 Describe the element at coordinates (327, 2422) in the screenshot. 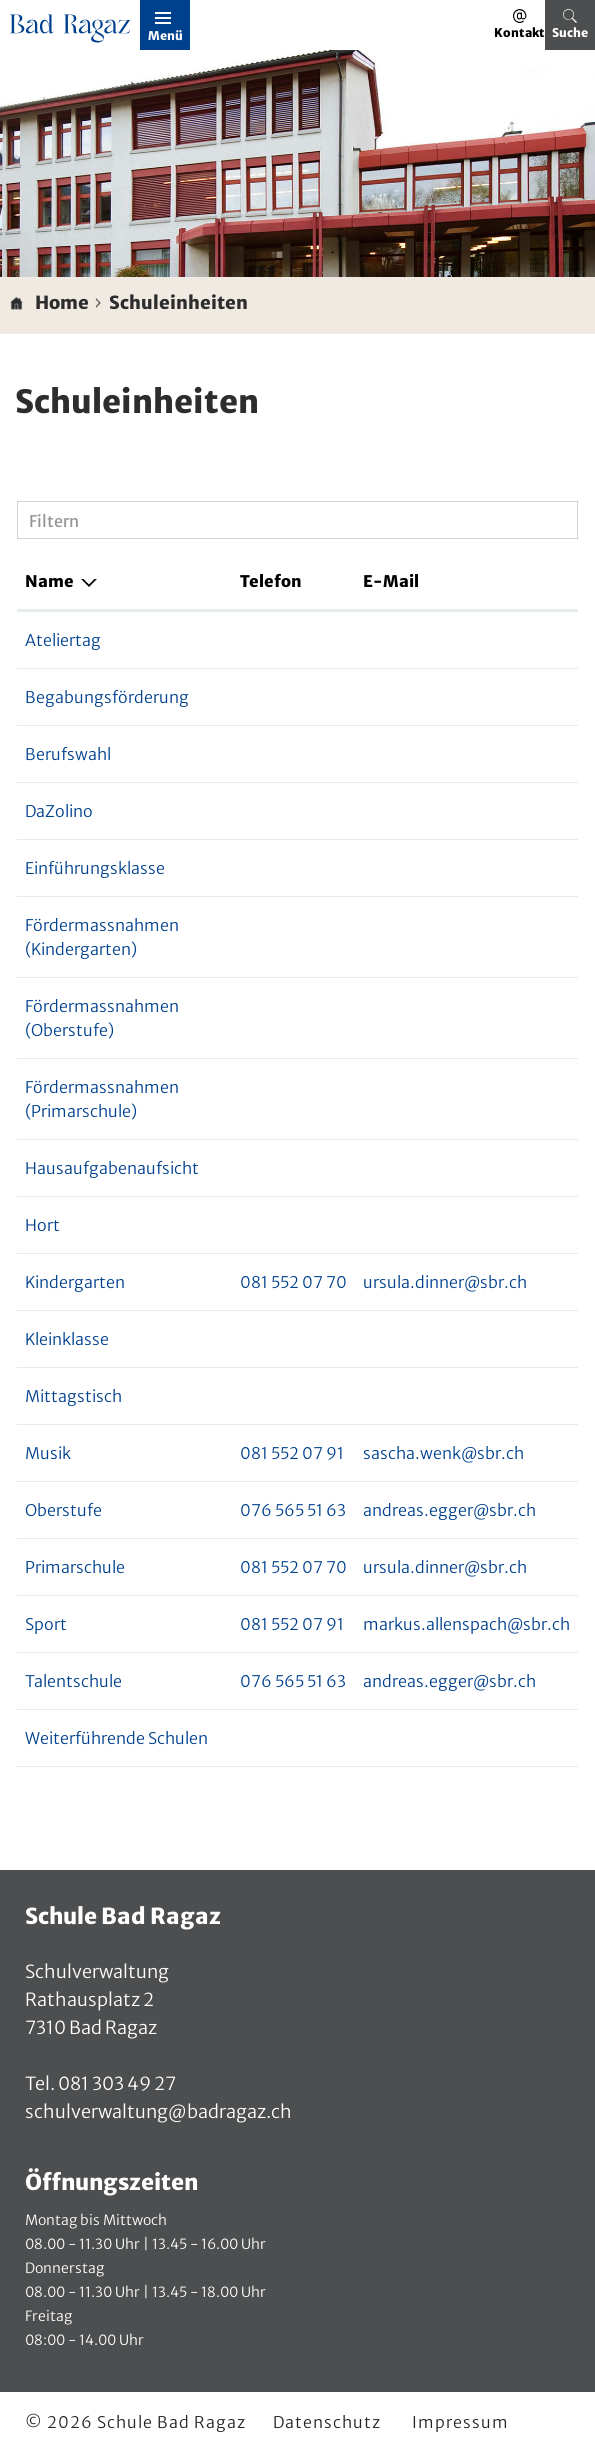

I see `Datenschutz` at that location.